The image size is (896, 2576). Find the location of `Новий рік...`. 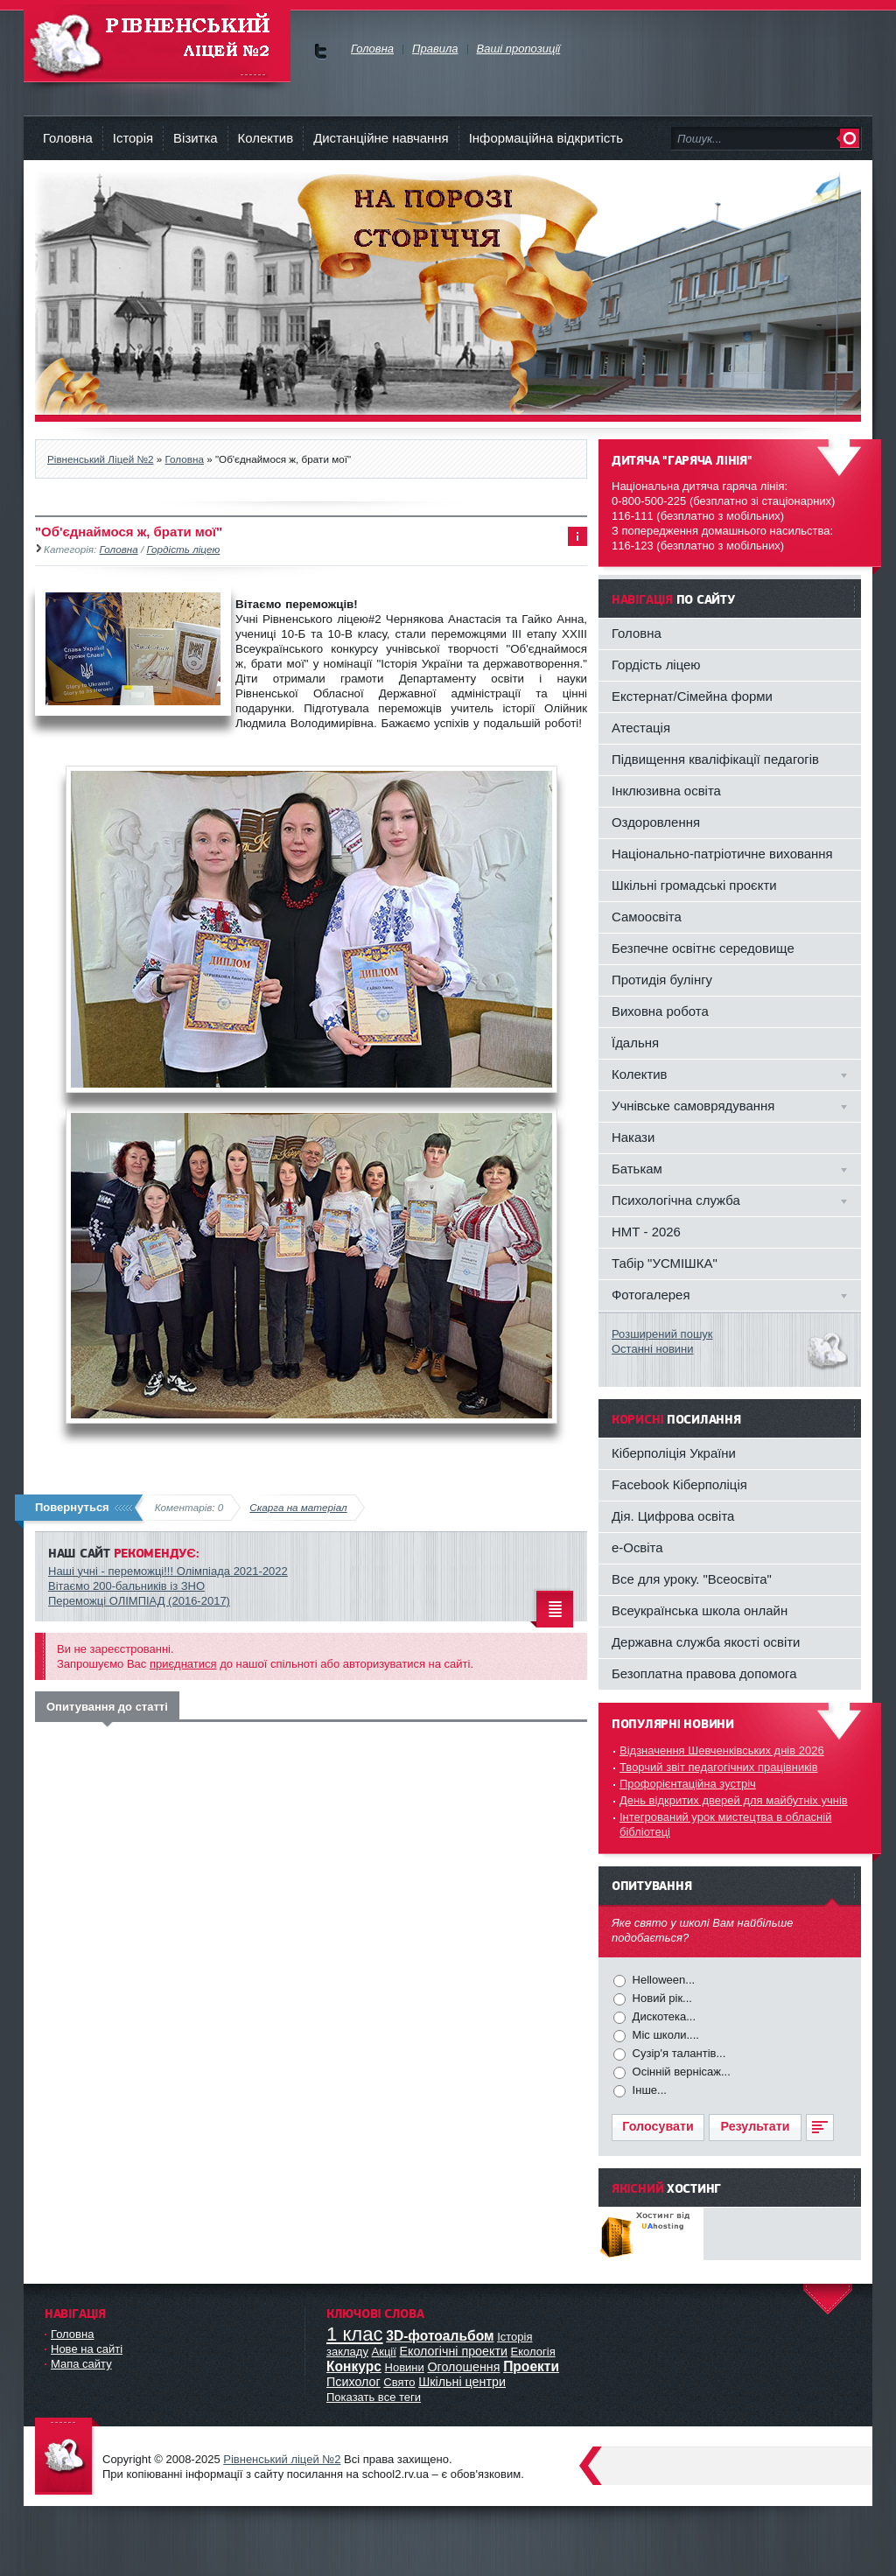

Новий рік... is located at coordinates (660, 1998).